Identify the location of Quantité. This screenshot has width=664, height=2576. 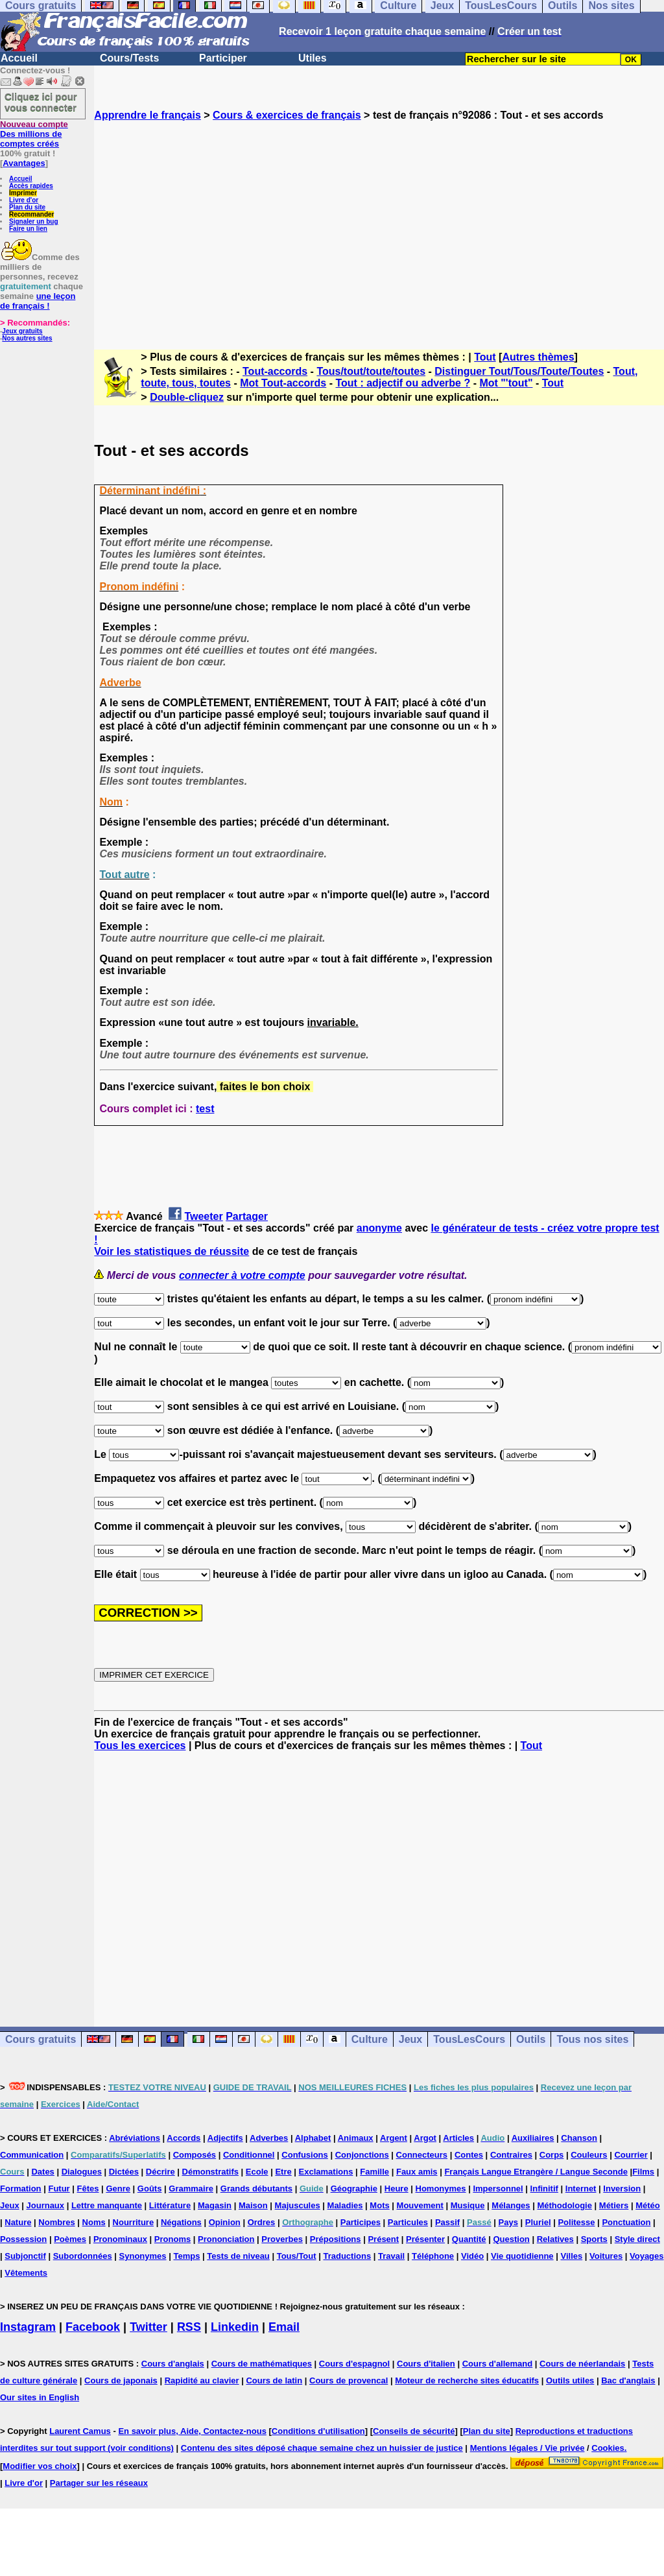
(469, 2239).